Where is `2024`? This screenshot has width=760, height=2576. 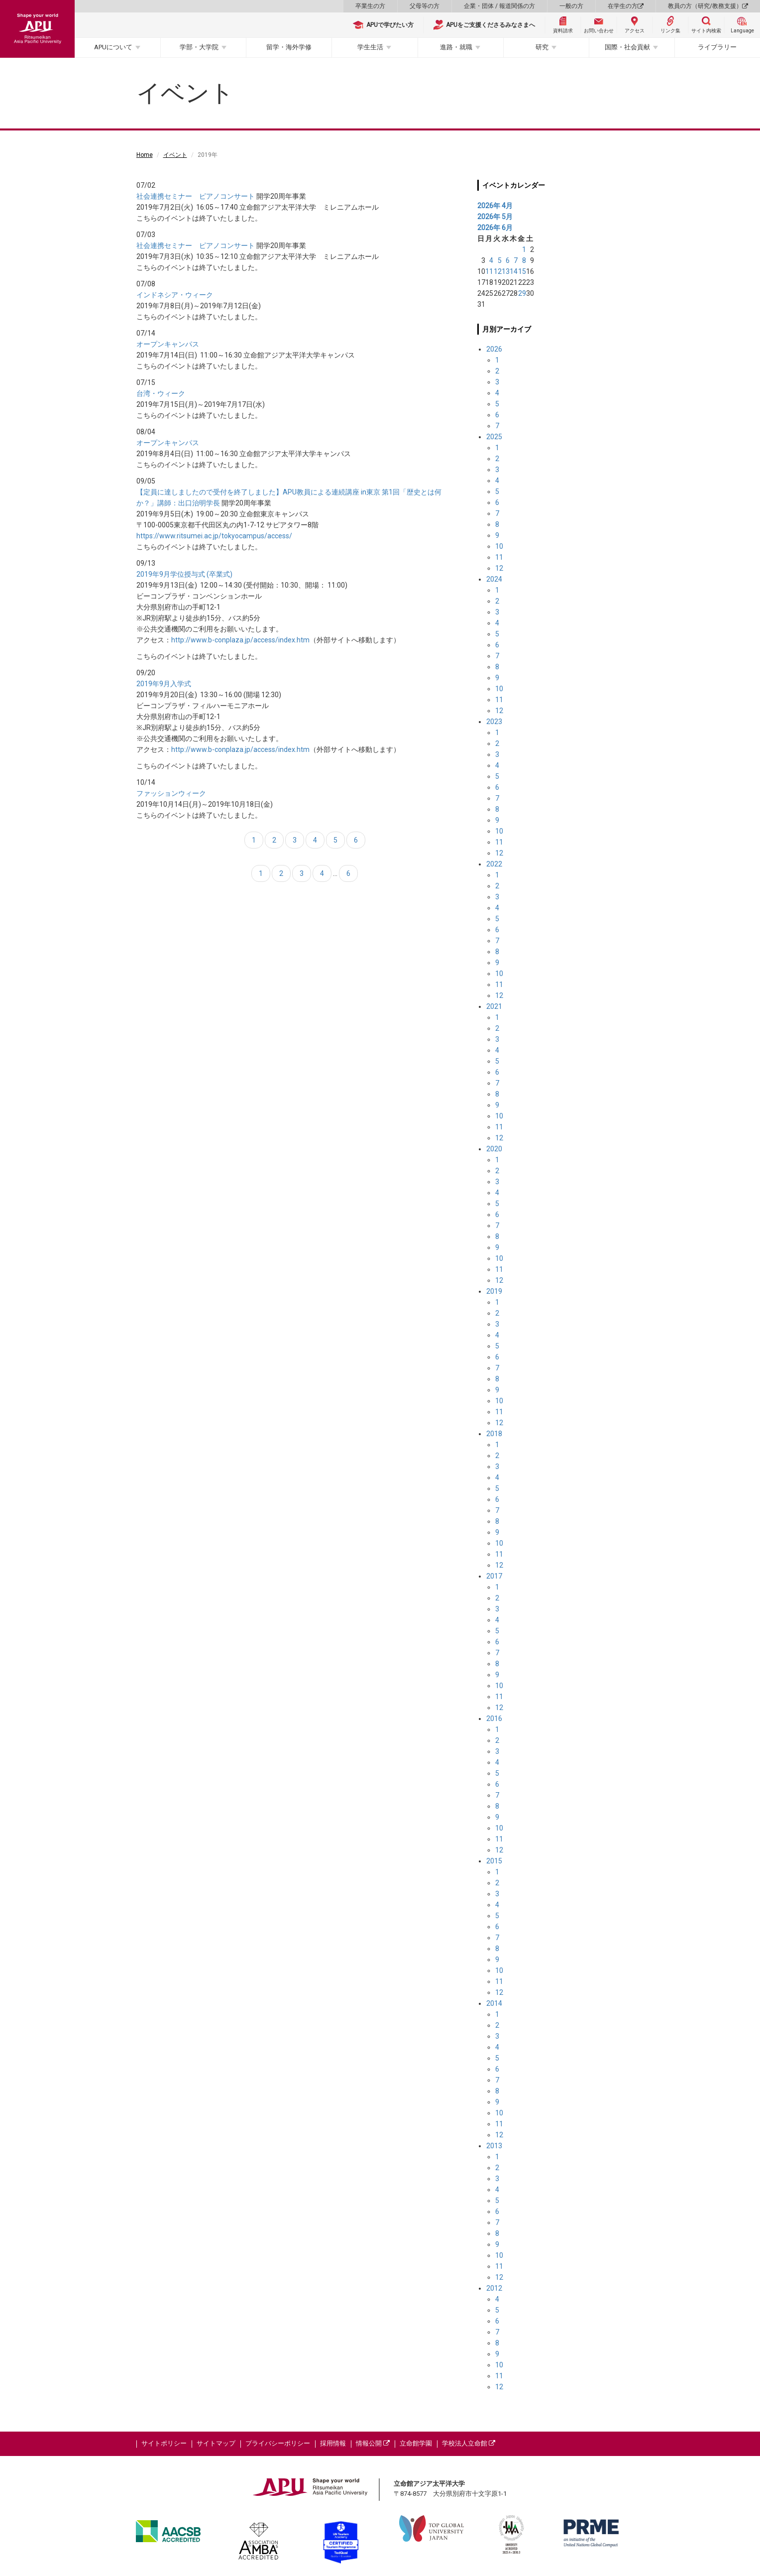 2024 is located at coordinates (494, 579).